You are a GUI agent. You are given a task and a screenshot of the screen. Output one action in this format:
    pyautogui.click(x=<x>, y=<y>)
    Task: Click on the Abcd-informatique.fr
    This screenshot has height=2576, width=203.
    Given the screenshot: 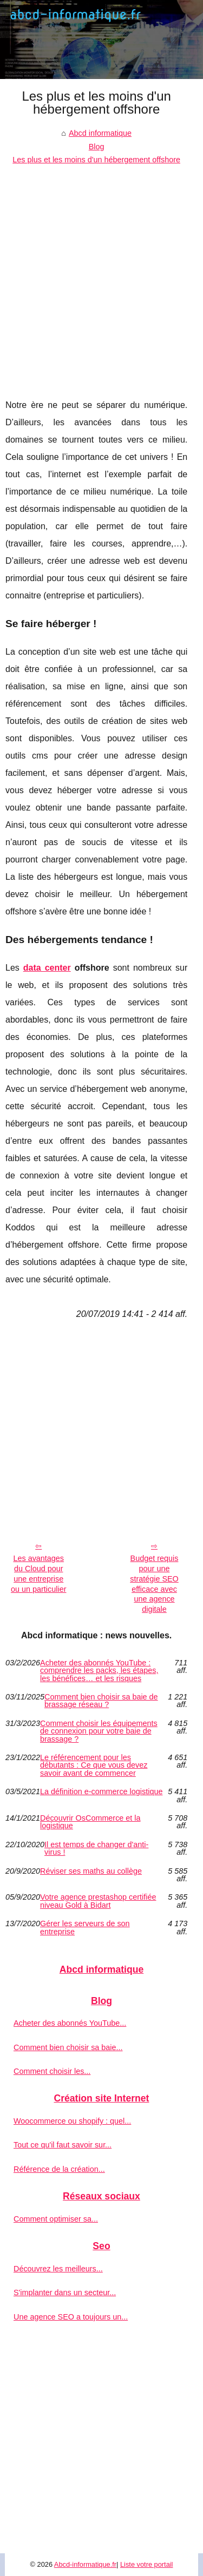 What is the action you would take?
    pyautogui.click(x=85, y=2564)
    